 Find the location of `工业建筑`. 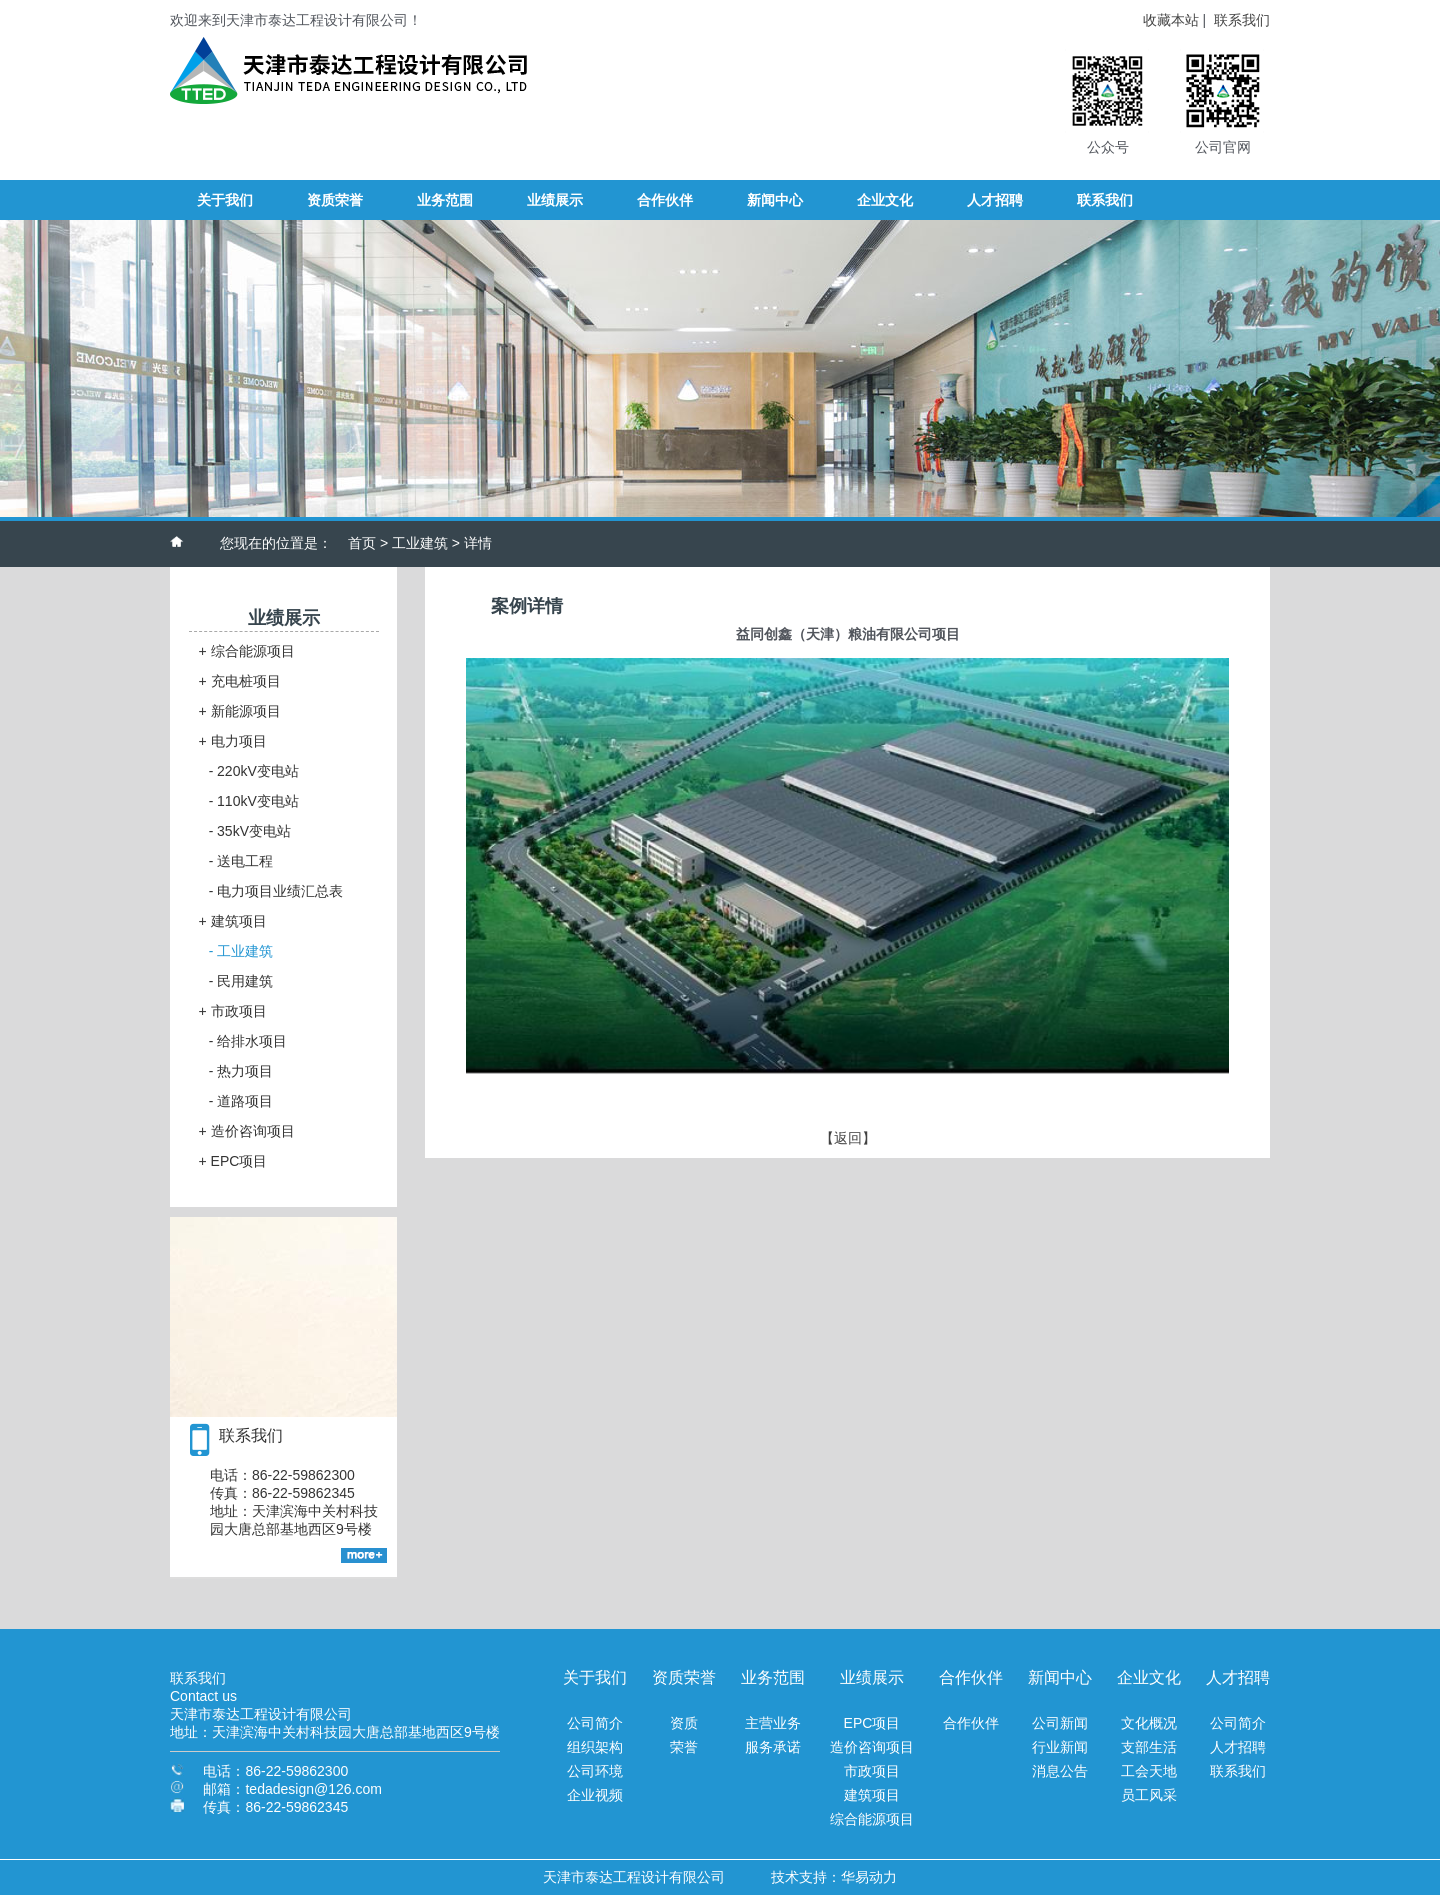

工业建筑 is located at coordinates (420, 543).